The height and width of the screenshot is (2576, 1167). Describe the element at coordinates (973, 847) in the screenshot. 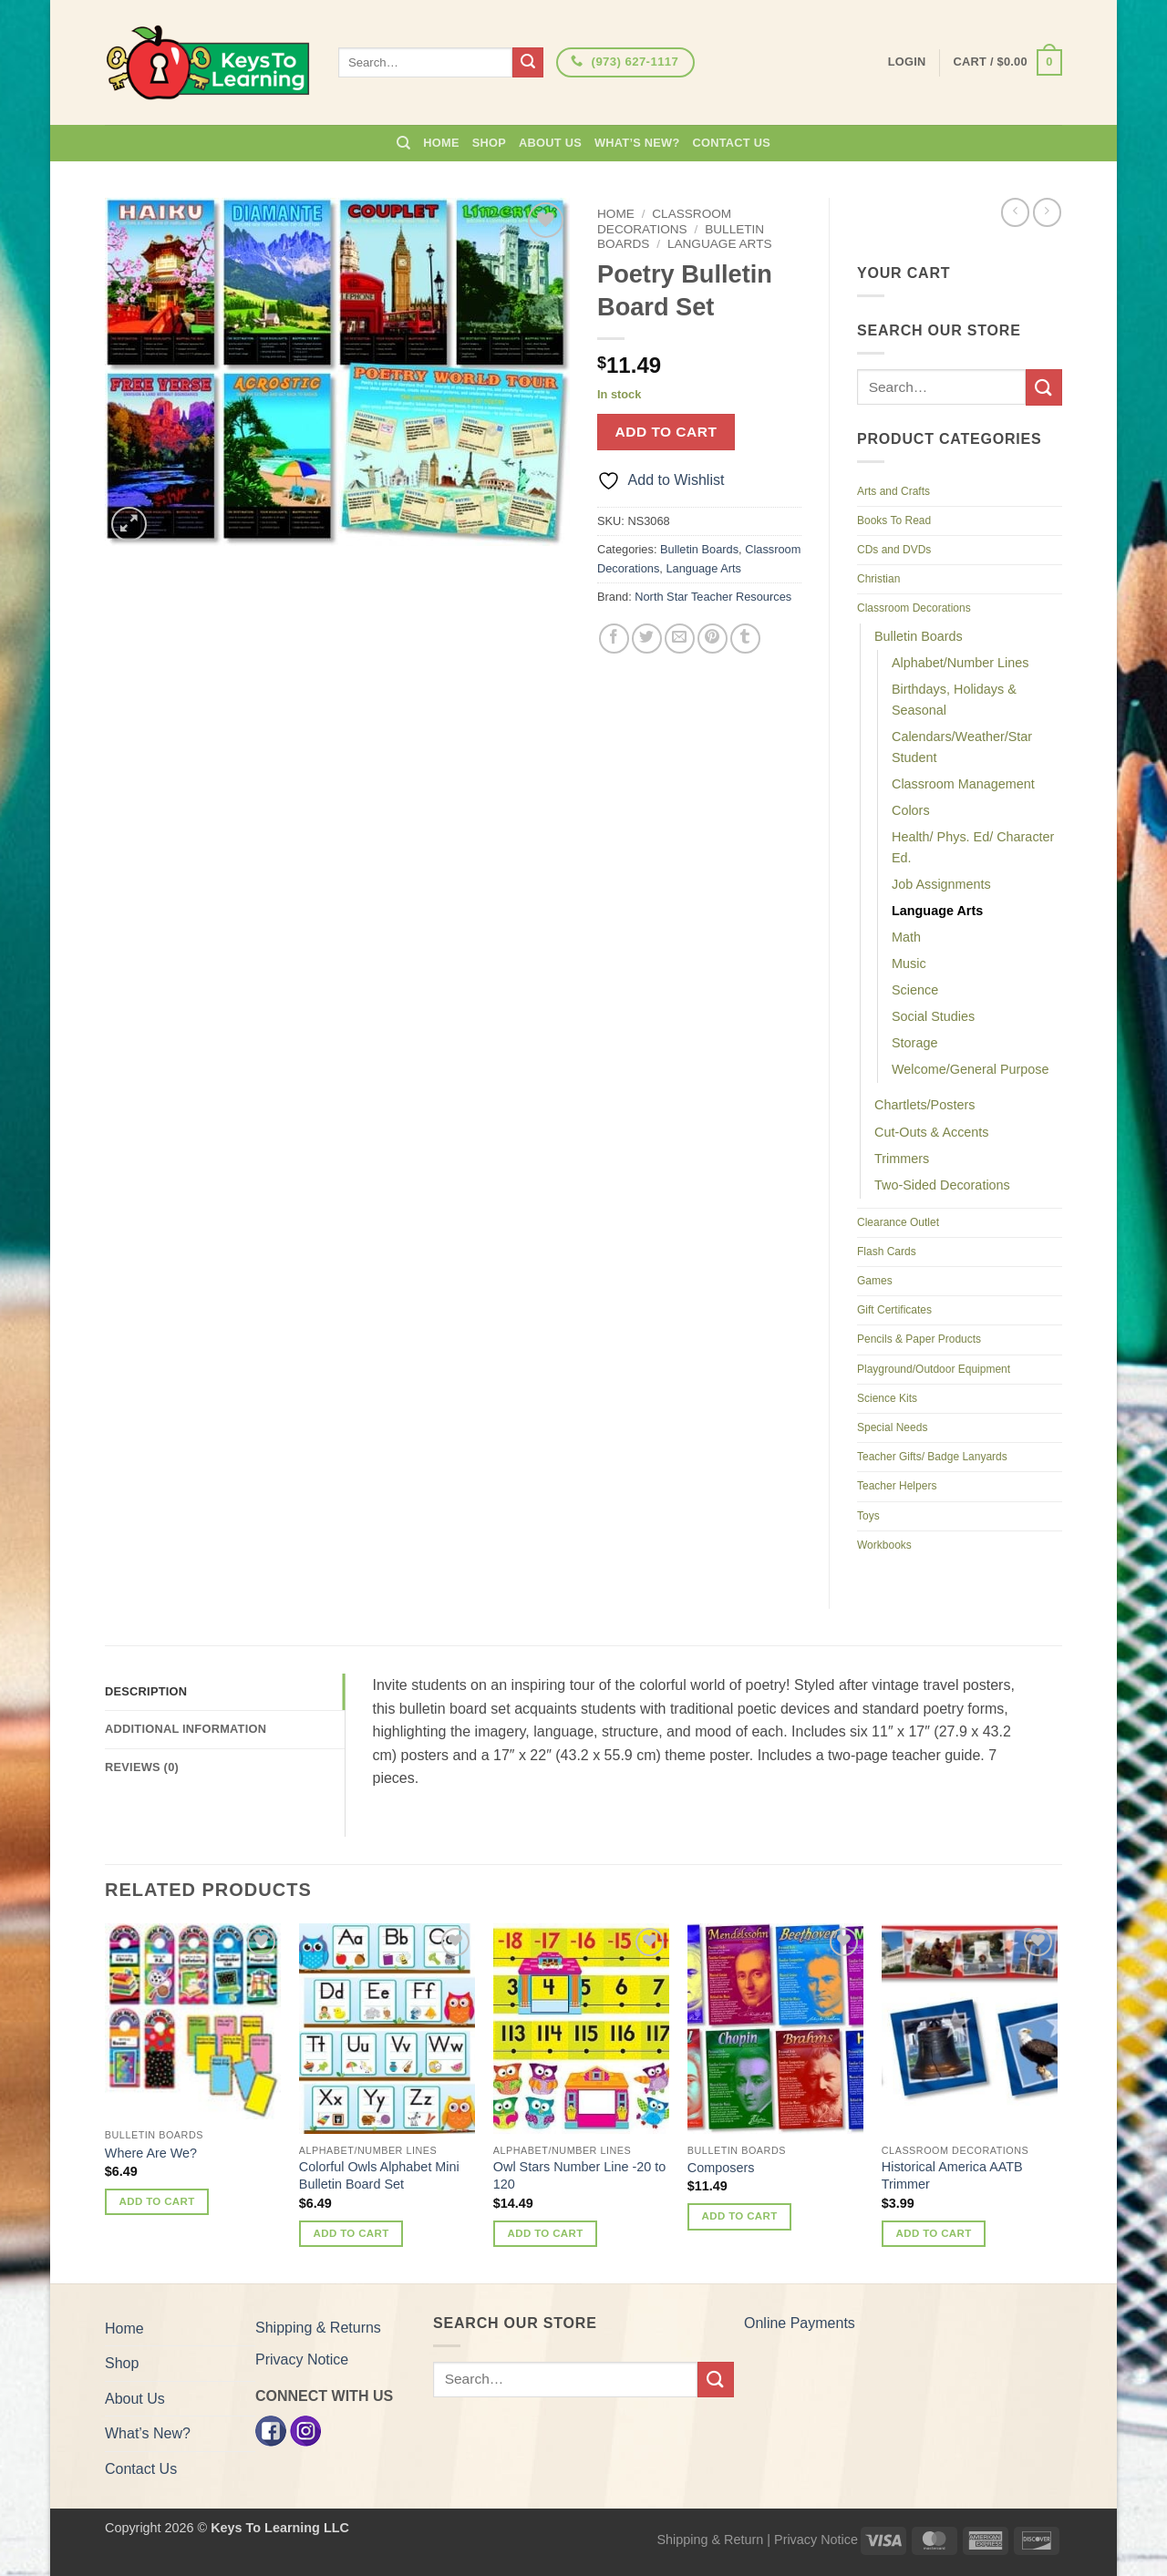

I see `Health/ Phys. Ed/ Character Ed.` at that location.